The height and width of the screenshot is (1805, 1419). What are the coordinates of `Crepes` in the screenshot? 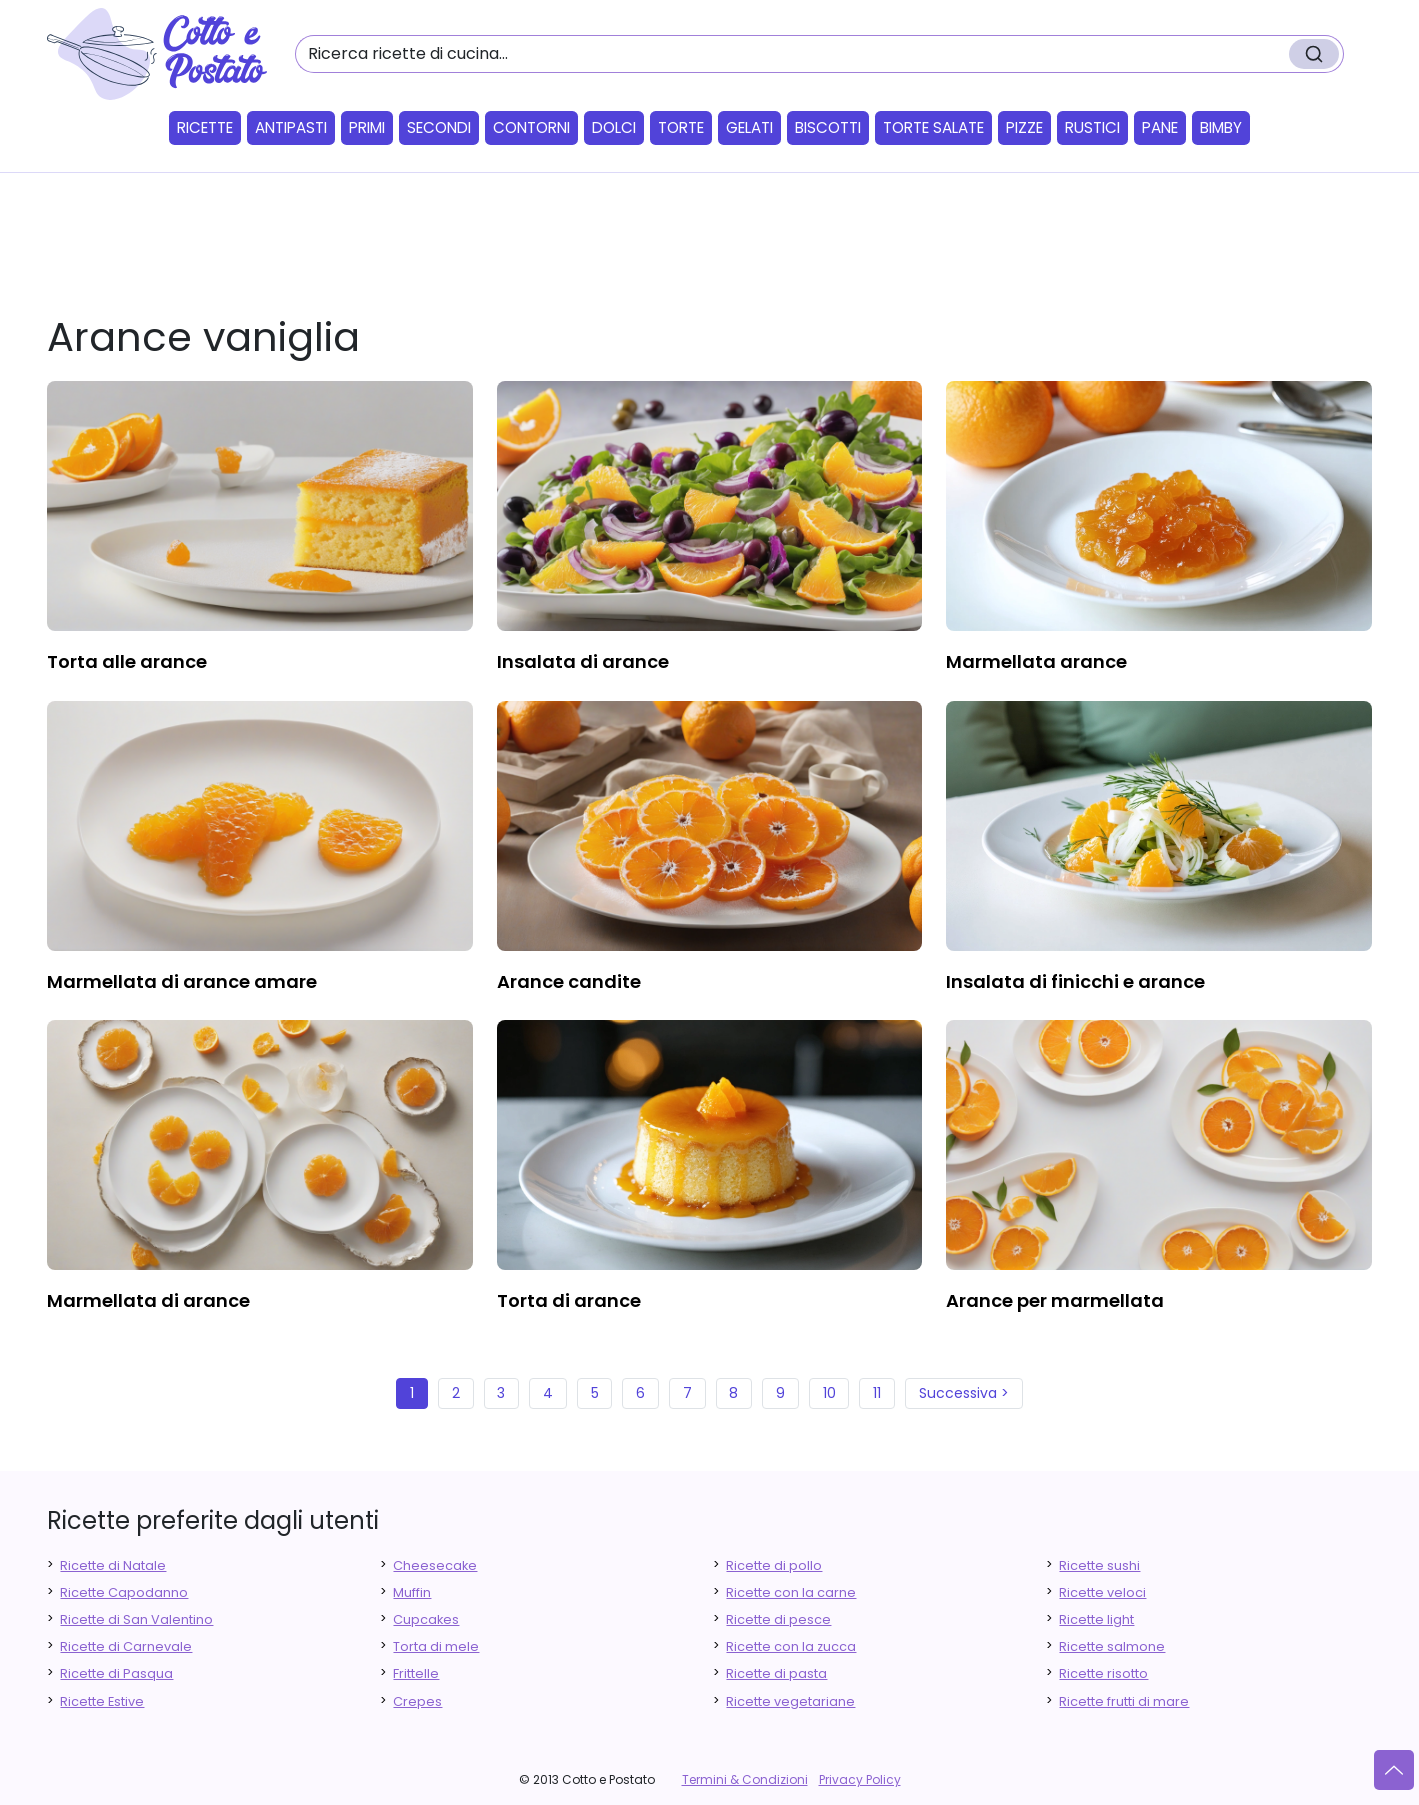 It's located at (417, 1701).